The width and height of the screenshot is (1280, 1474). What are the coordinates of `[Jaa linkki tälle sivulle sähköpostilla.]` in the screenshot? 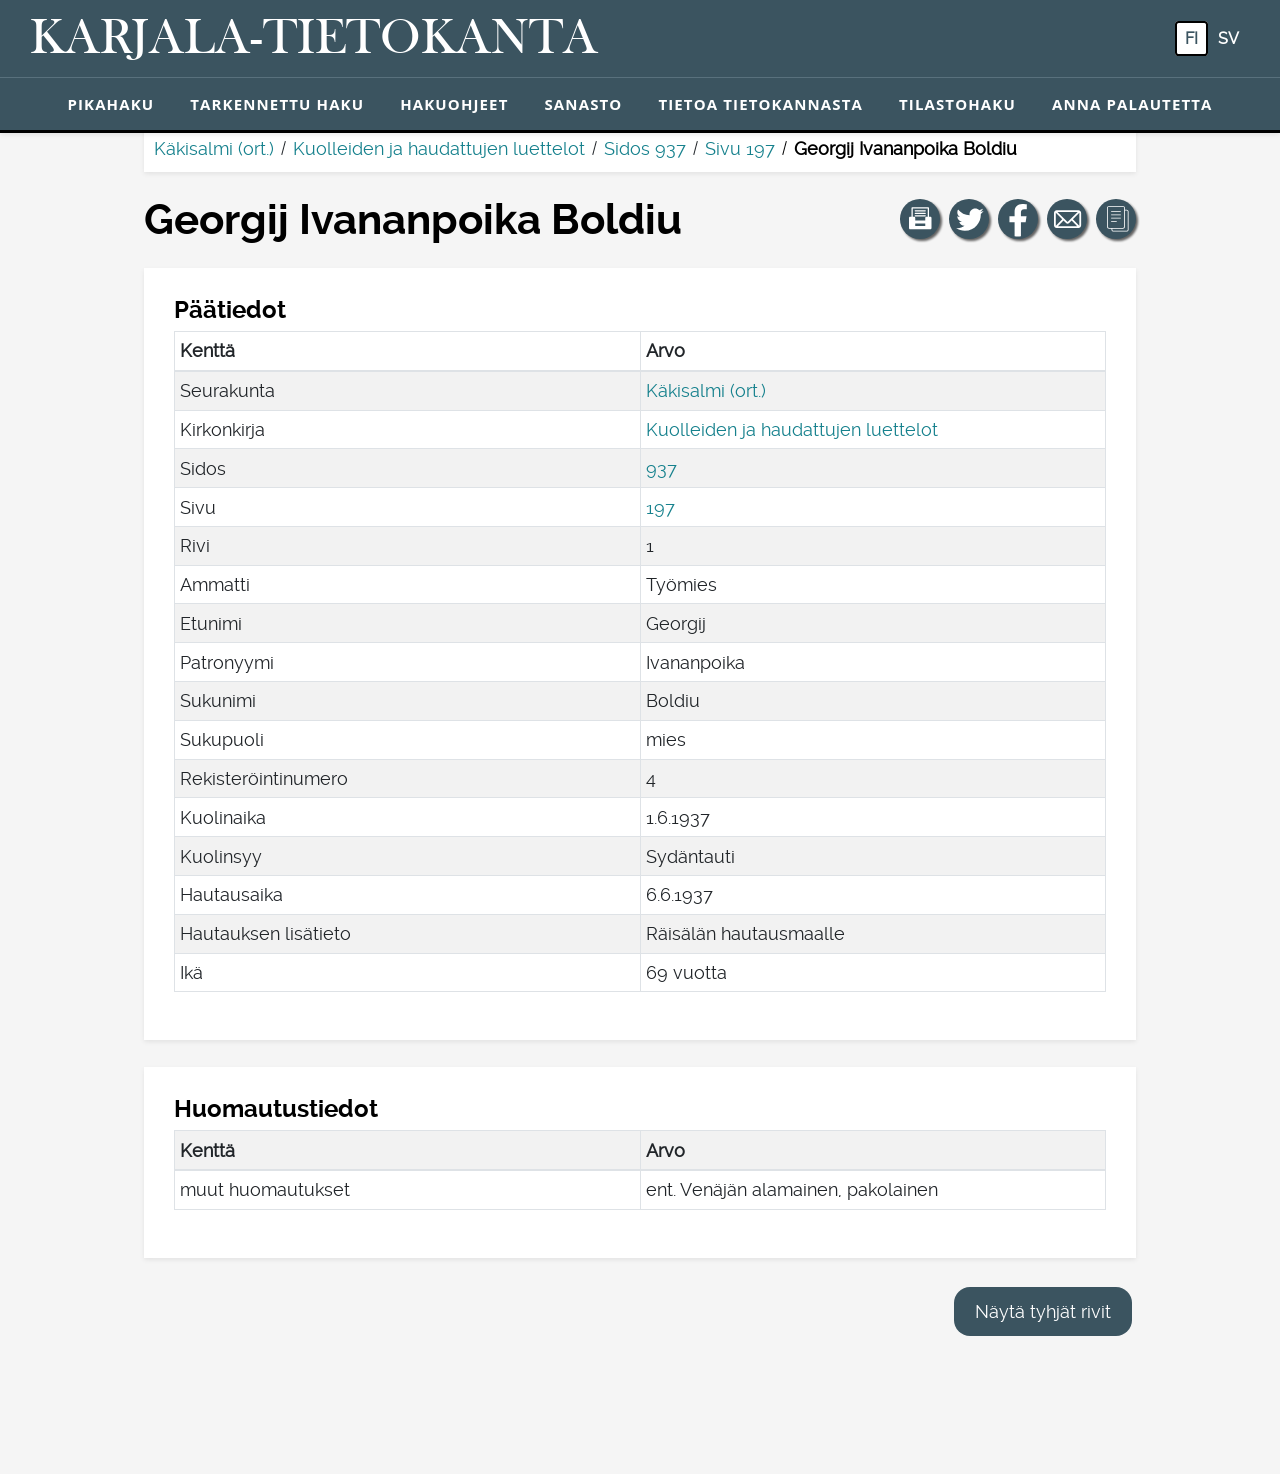 It's located at (1067, 219).